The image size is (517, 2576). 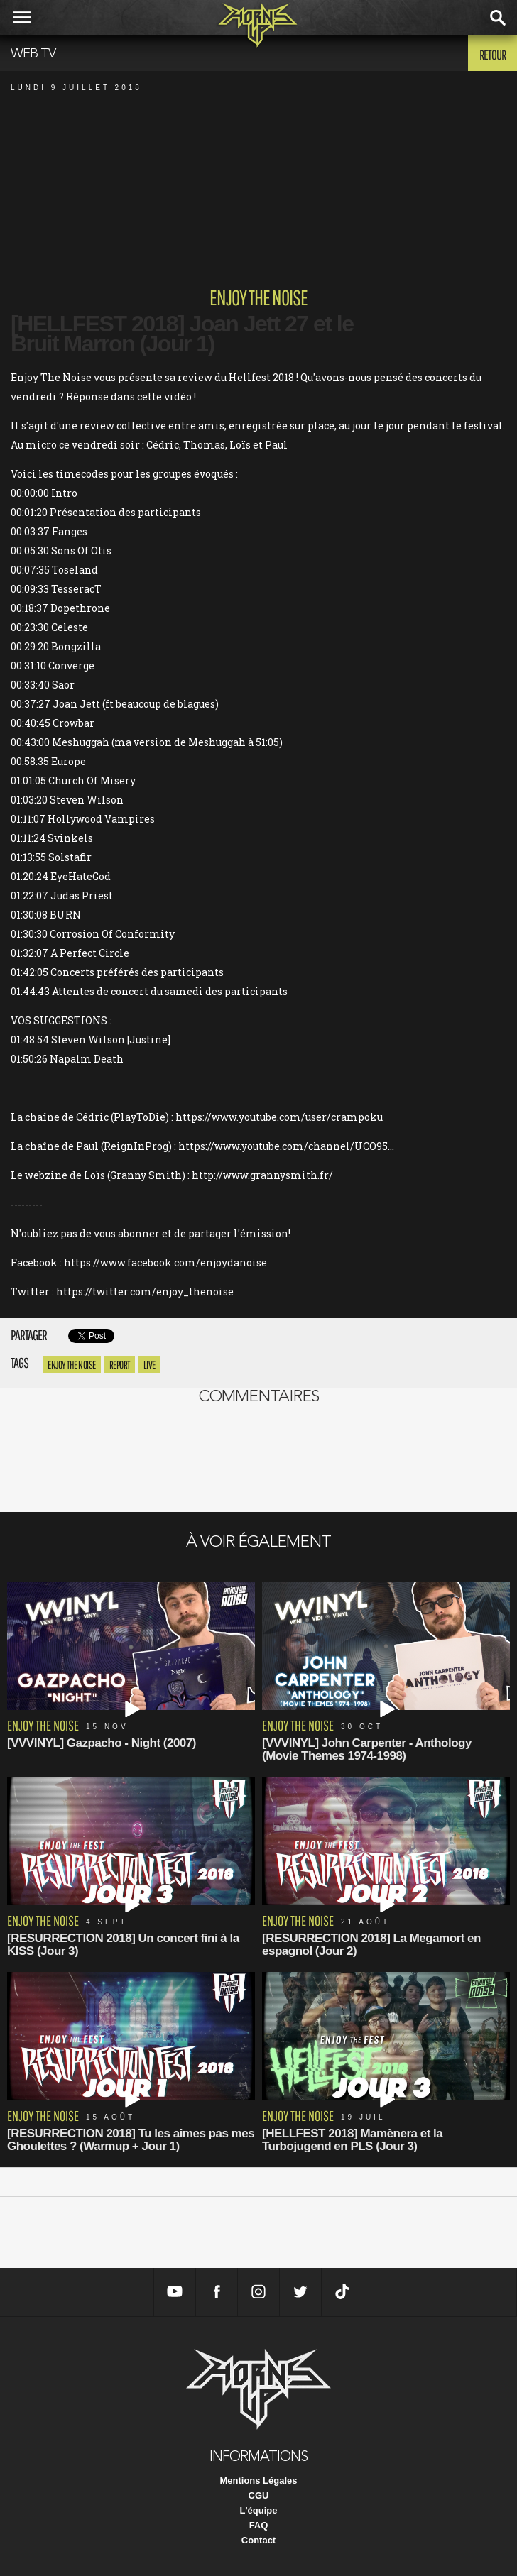 What do you see at coordinates (258, 2480) in the screenshot?
I see `Mentions Légales` at bounding box center [258, 2480].